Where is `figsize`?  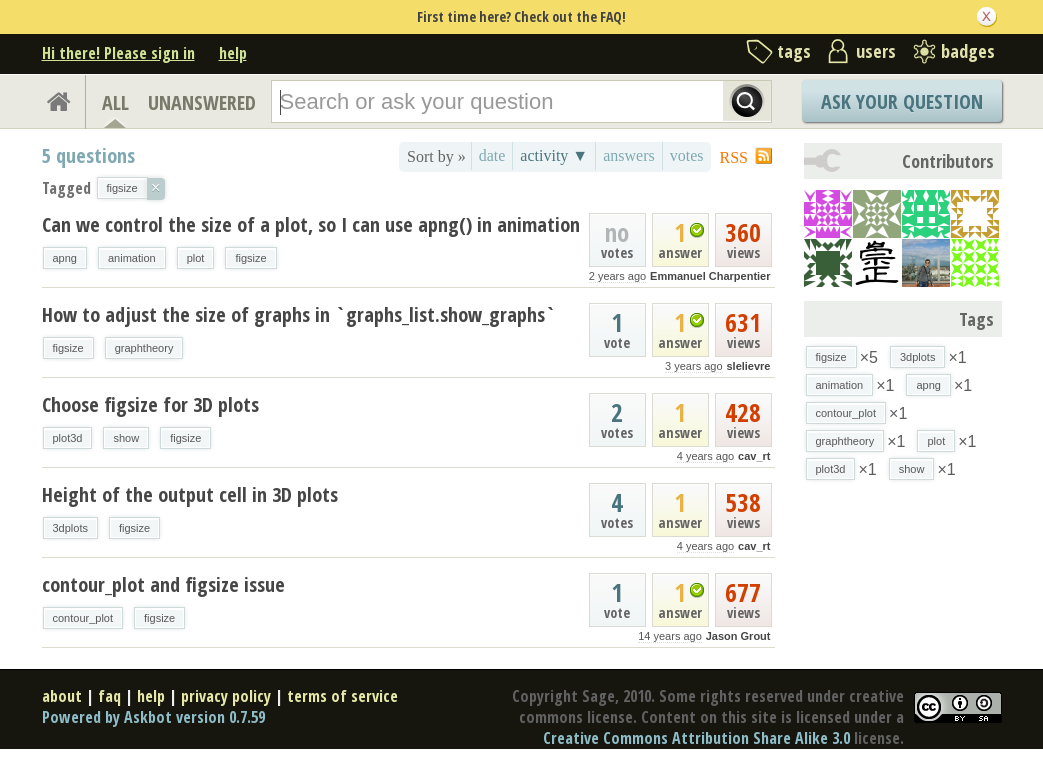
figsize is located at coordinates (250, 258).